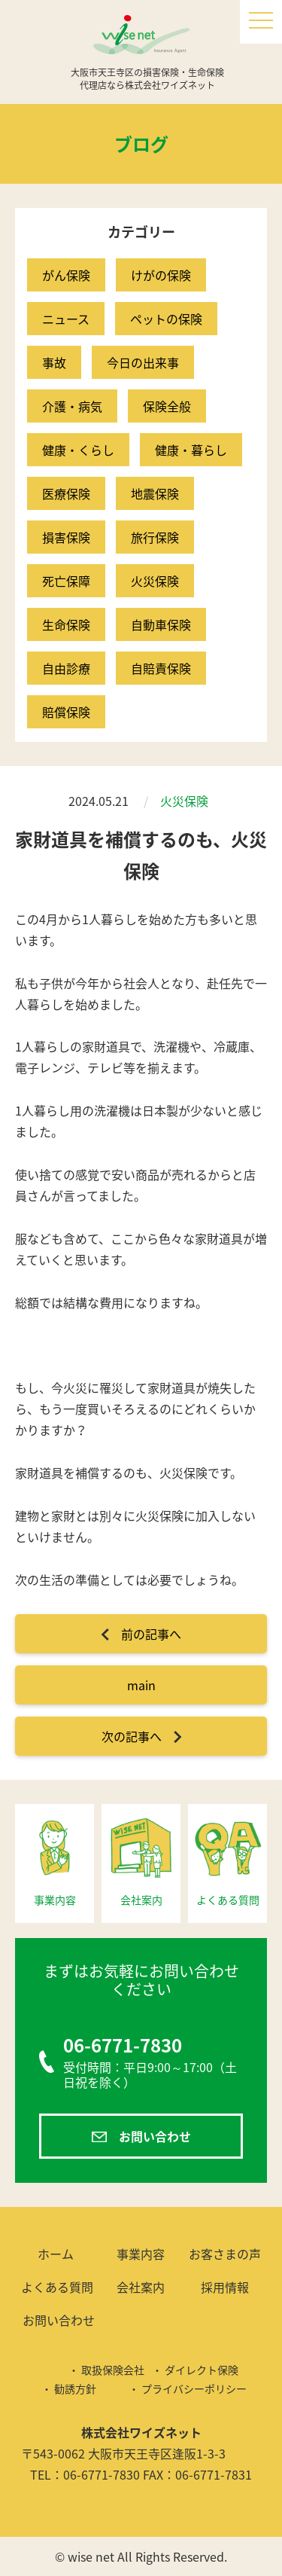 Image resolution: width=282 pixels, height=2576 pixels. I want to click on 取扱保険会社, so click(112, 2369).